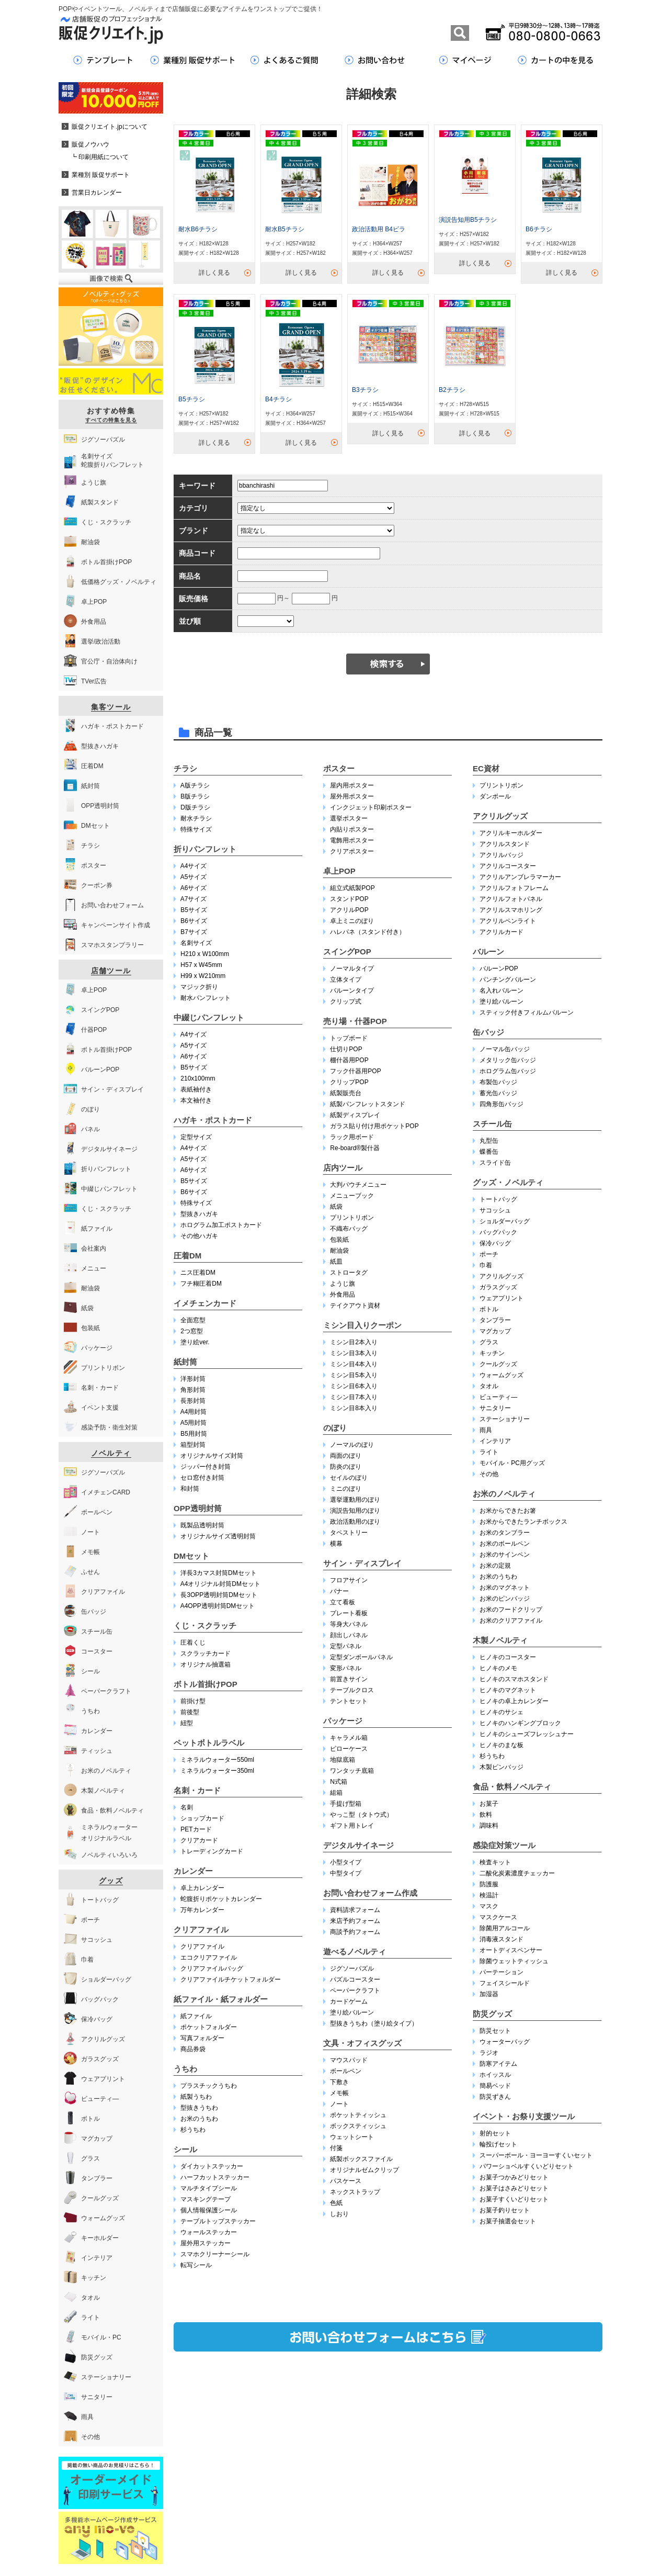  What do you see at coordinates (498, 2144) in the screenshot?
I see `輪投げセット` at bounding box center [498, 2144].